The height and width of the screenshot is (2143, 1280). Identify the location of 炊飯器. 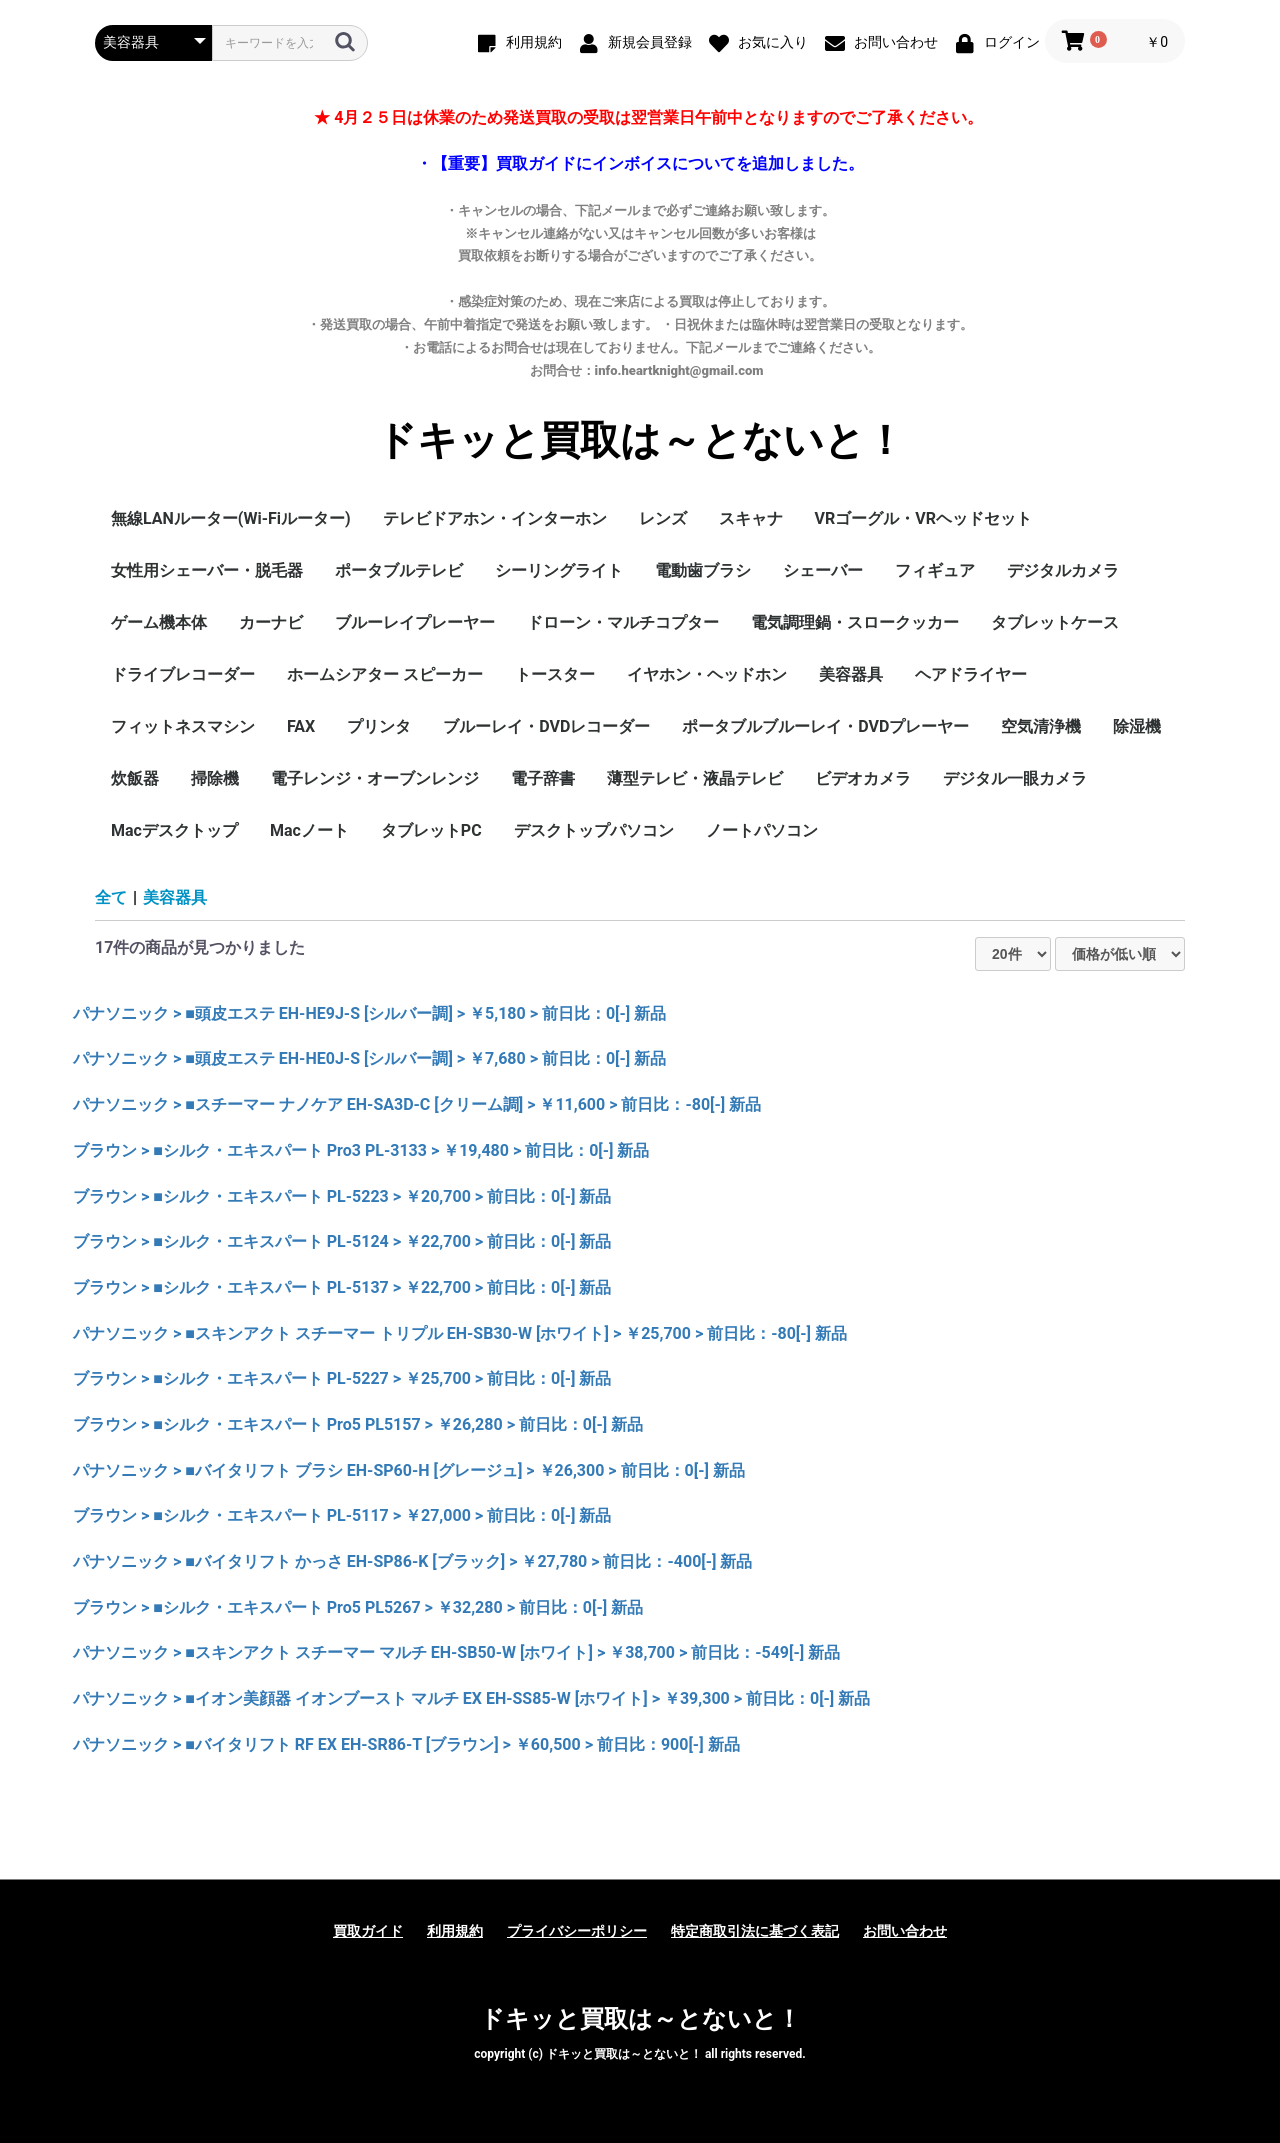
(135, 778).